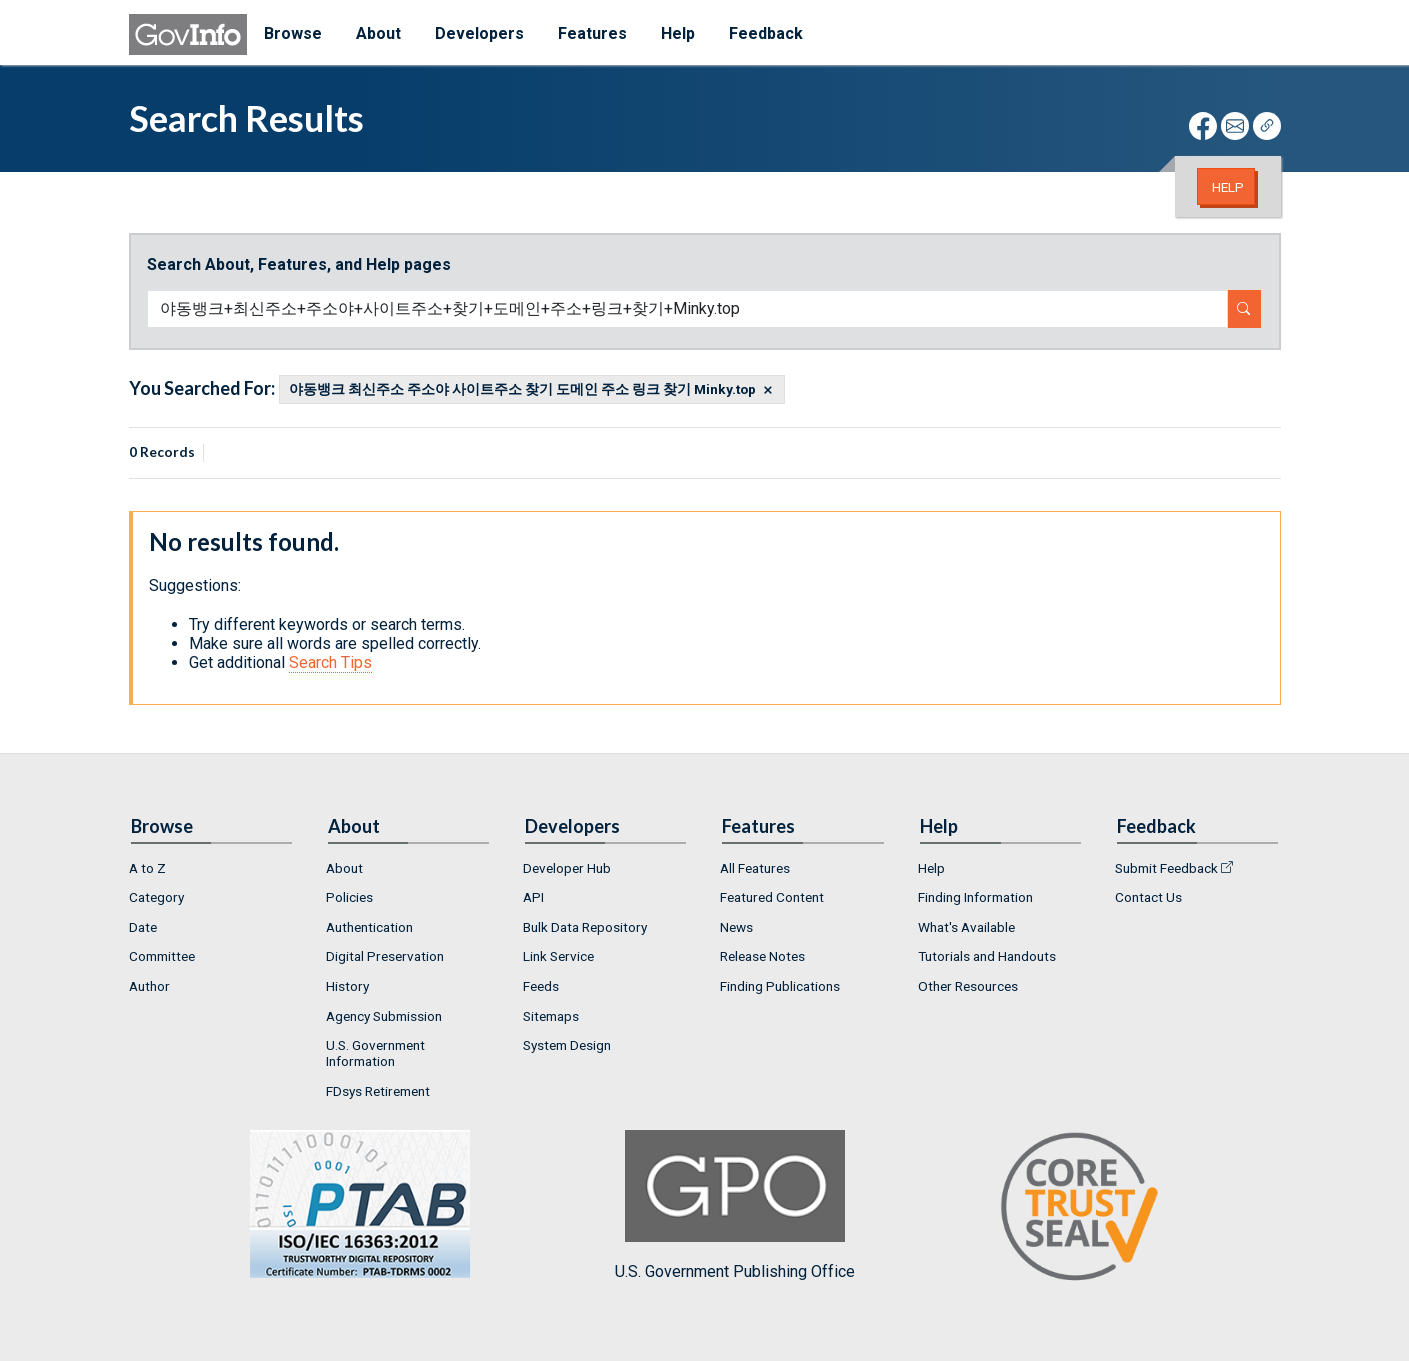 This screenshot has height=1361, width=1409. Describe the element at coordinates (385, 956) in the screenshot. I see `Digital Preservation` at that location.